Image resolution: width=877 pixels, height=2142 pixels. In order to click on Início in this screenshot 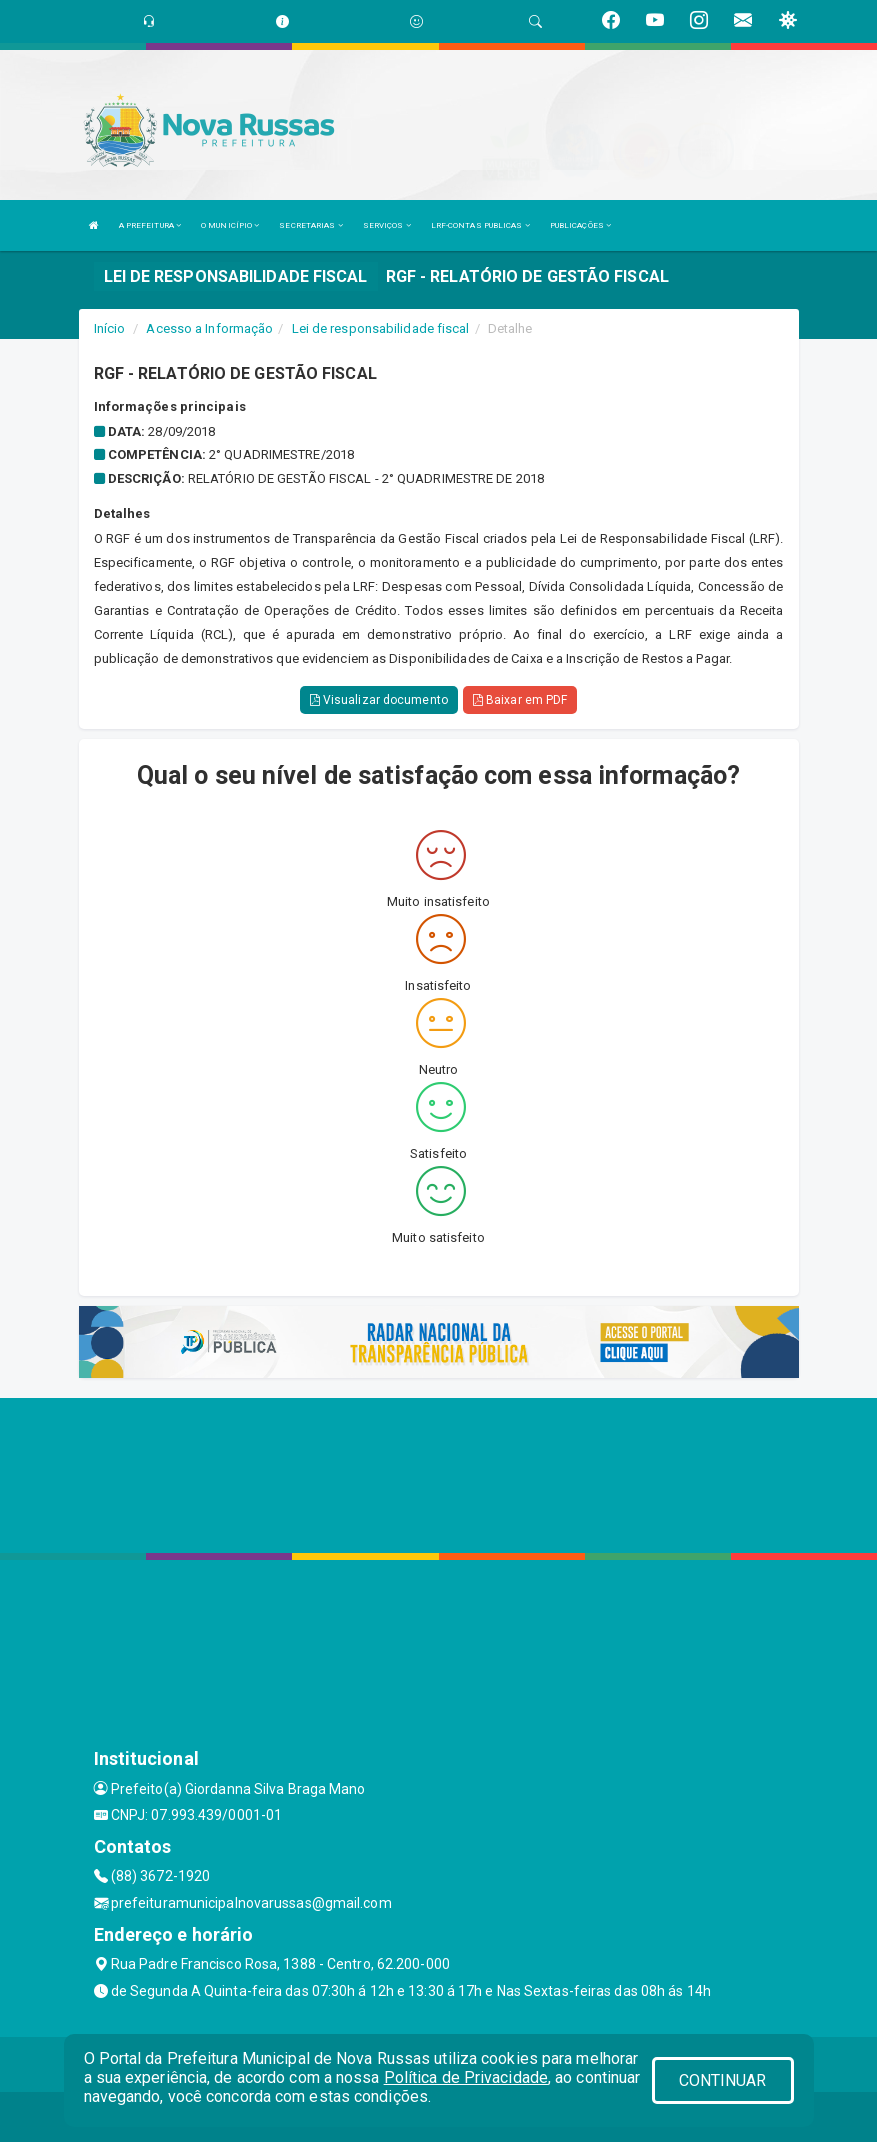, I will do `click(110, 328)`.